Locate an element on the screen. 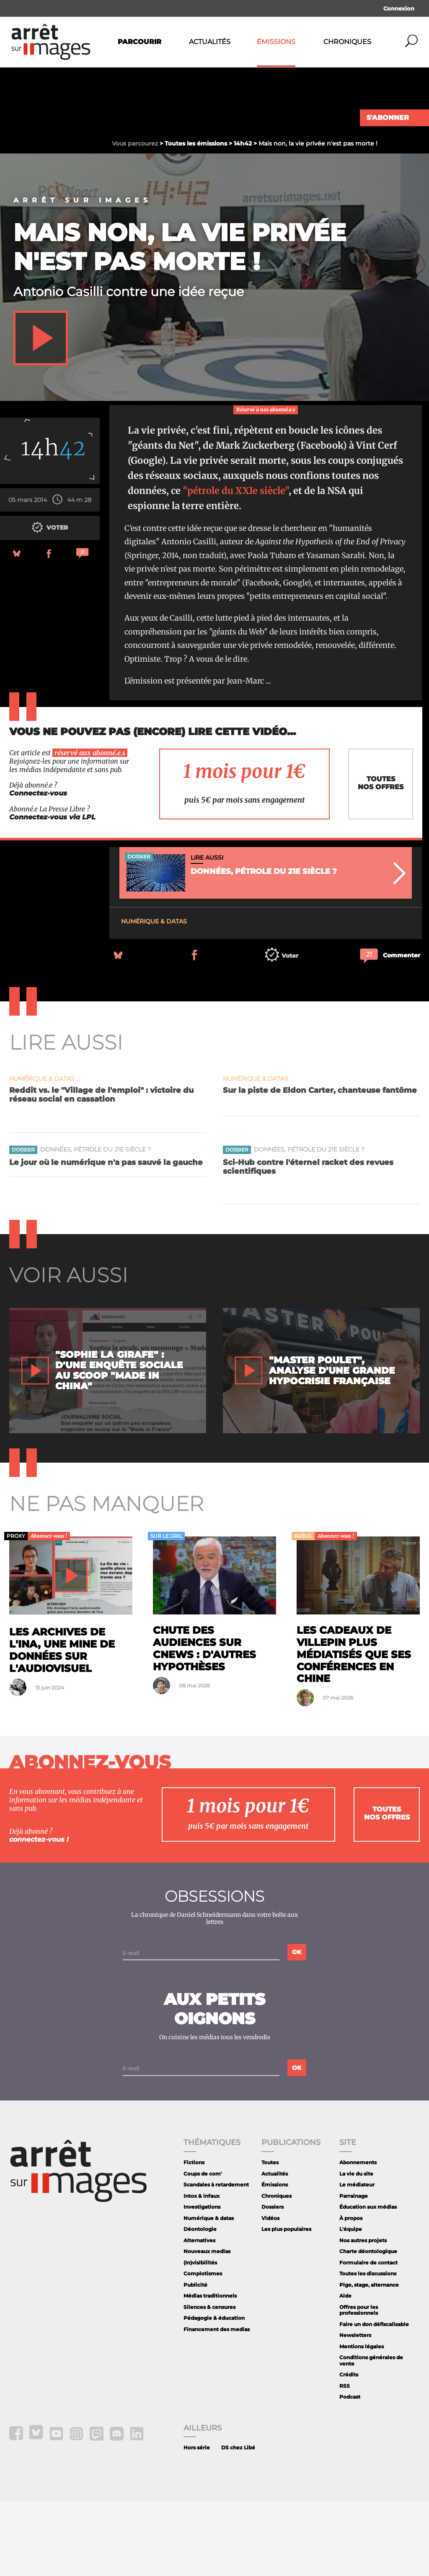  Éducation aux médias is located at coordinates (368, 2281).